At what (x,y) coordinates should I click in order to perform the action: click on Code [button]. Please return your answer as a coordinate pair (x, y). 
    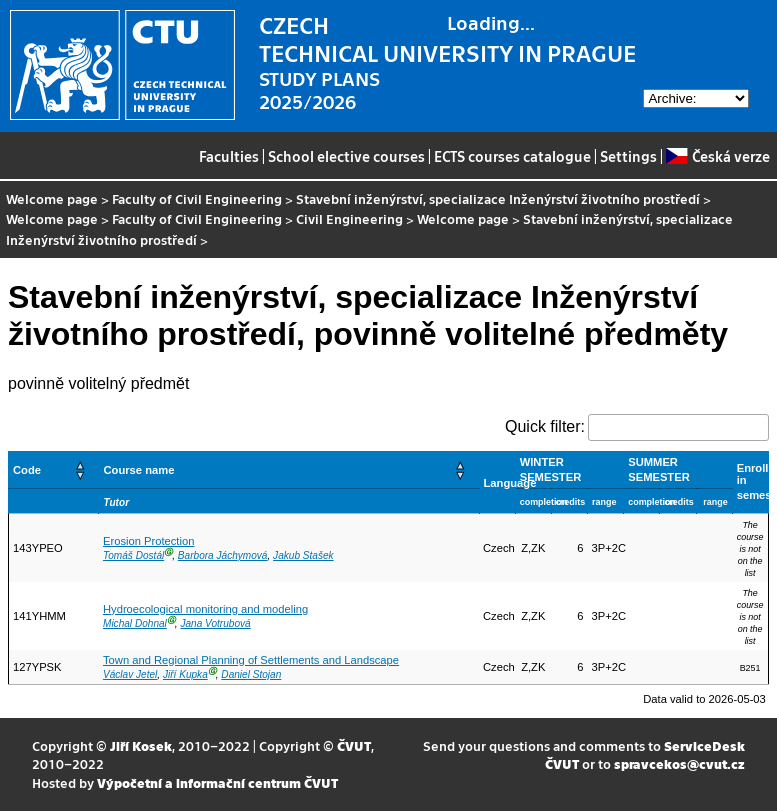
    Looking at the image, I should click on (27, 470).